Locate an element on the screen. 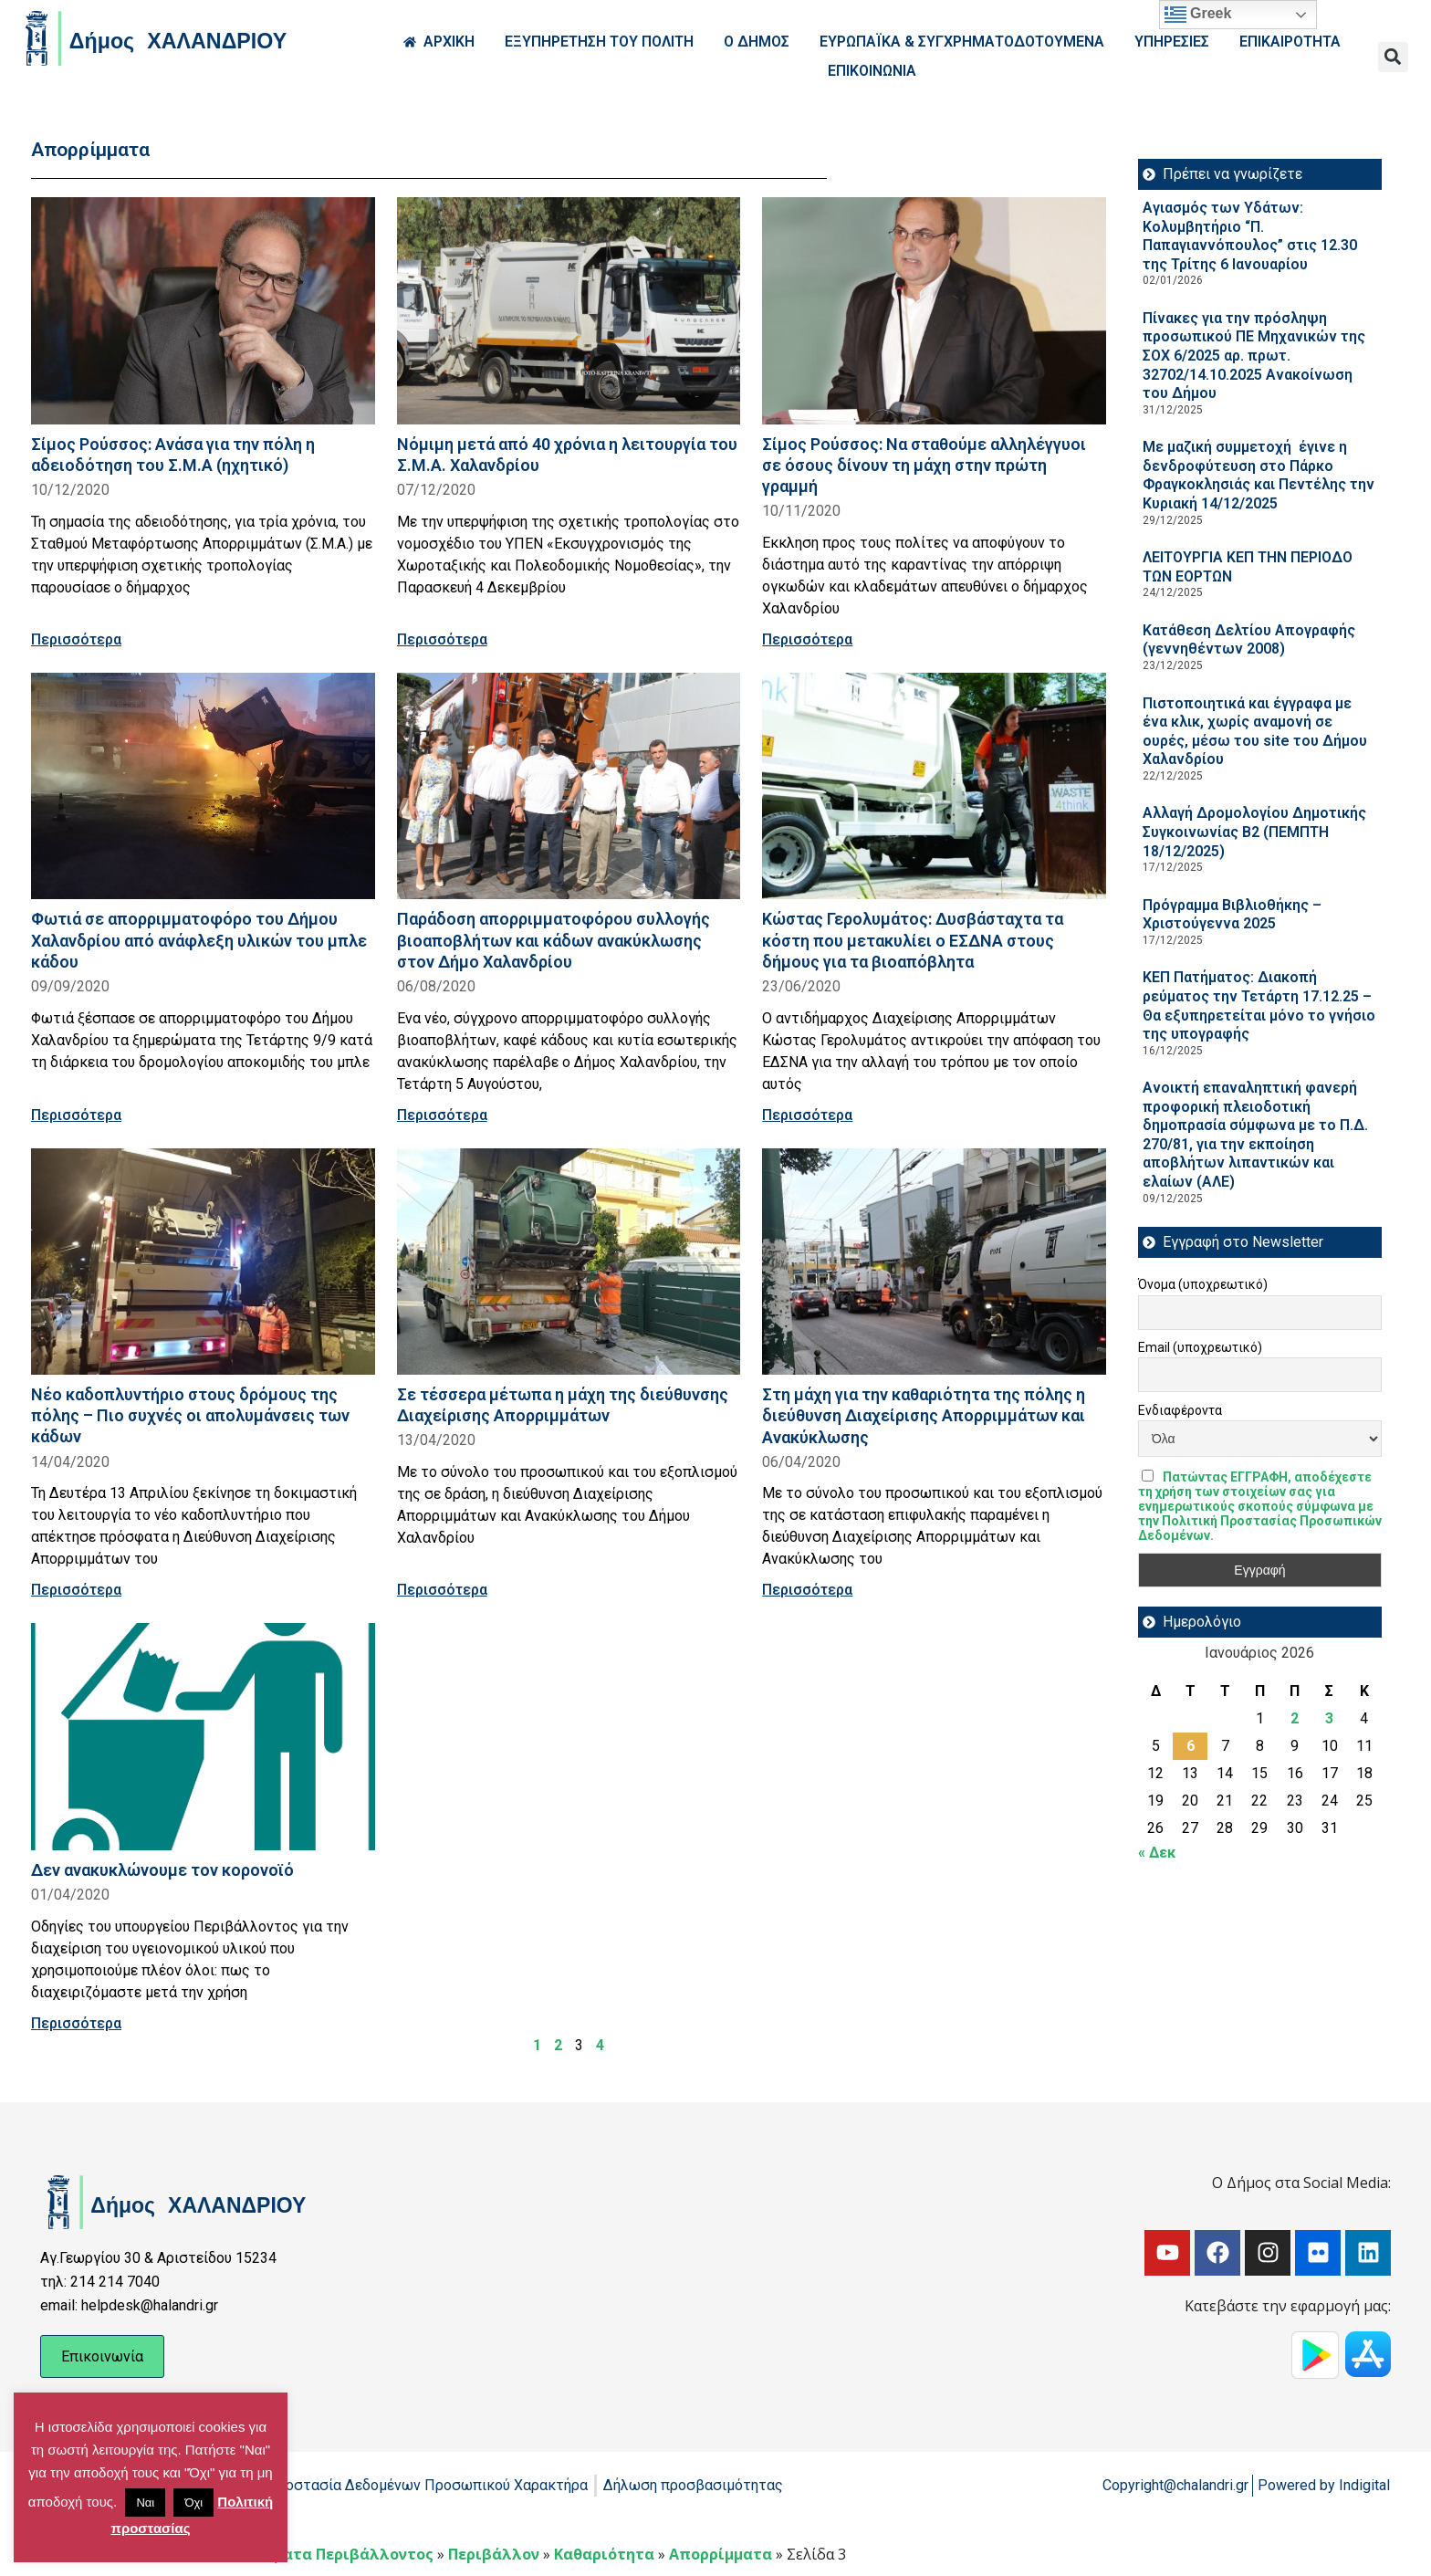 This screenshot has height=2576, width=1431. Email (υποχρεωτικό) is located at coordinates (1200, 1347).